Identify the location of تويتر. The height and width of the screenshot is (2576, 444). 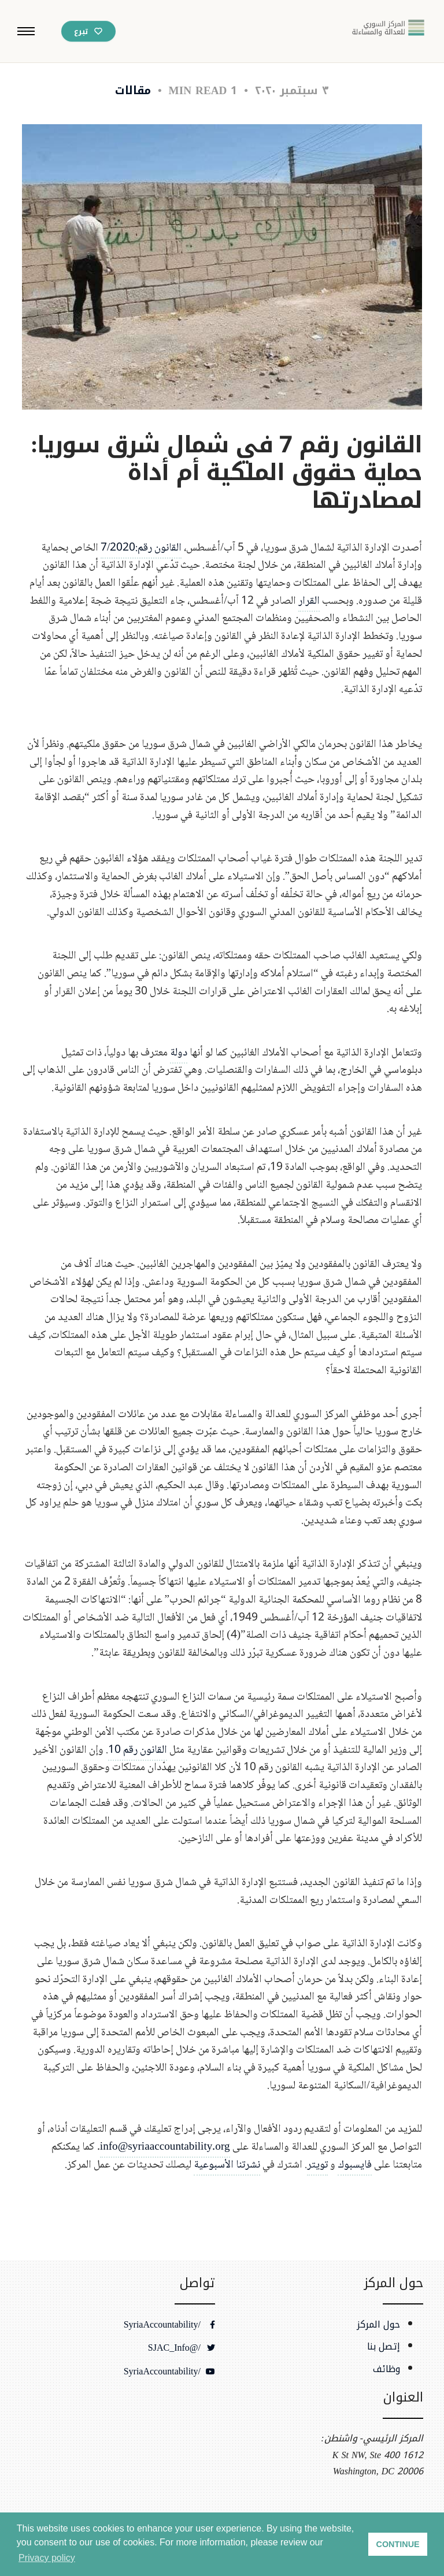
(317, 2171).